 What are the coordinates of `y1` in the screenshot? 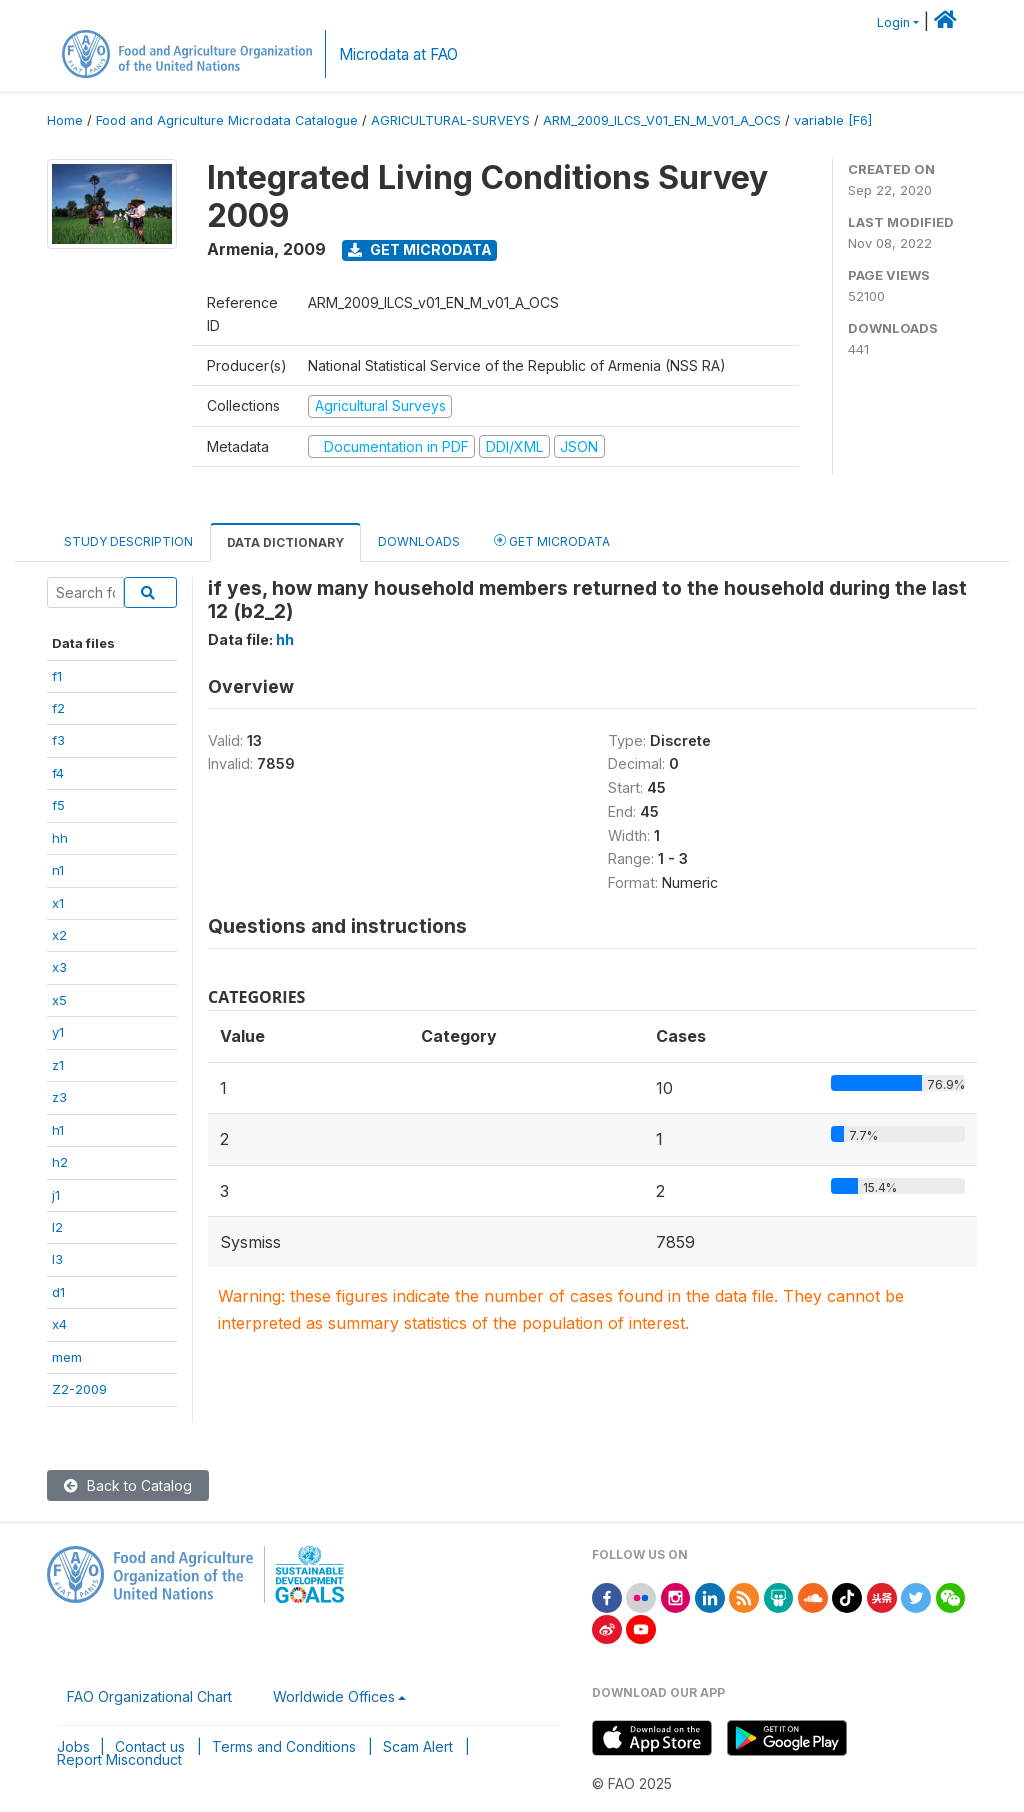 It's located at (58, 1032).